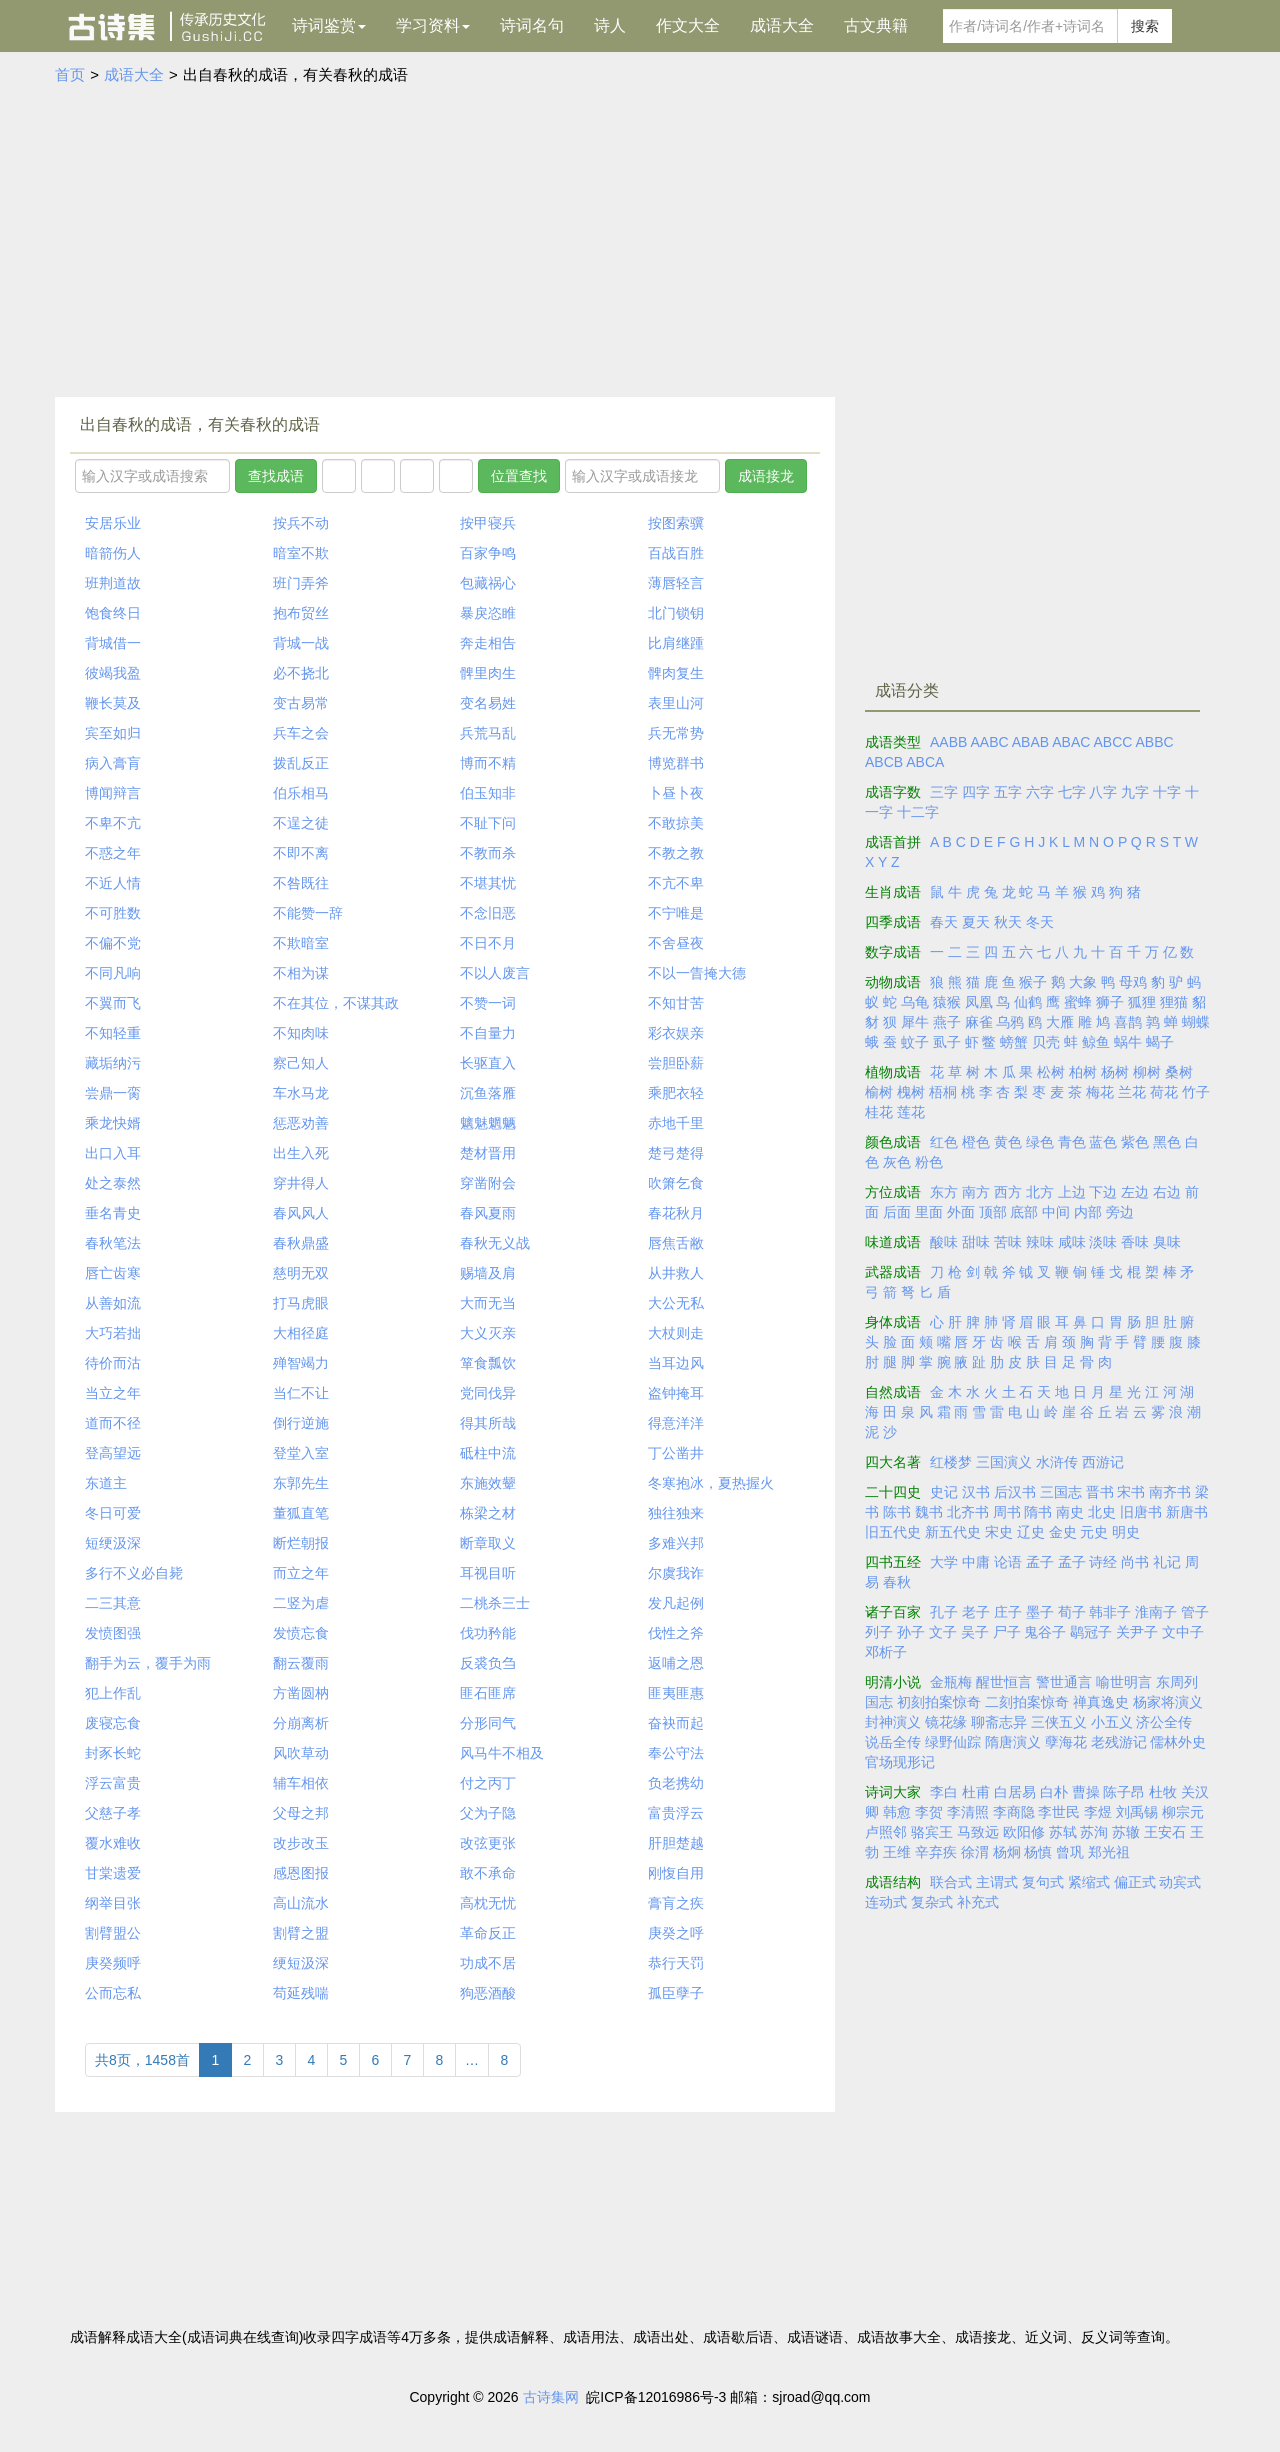 Image resolution: width=1280 pixels, height=2452 pixels. Describe the element at coordinates (113, 1843) in the screenshot. I see `覆水难收` at that location.